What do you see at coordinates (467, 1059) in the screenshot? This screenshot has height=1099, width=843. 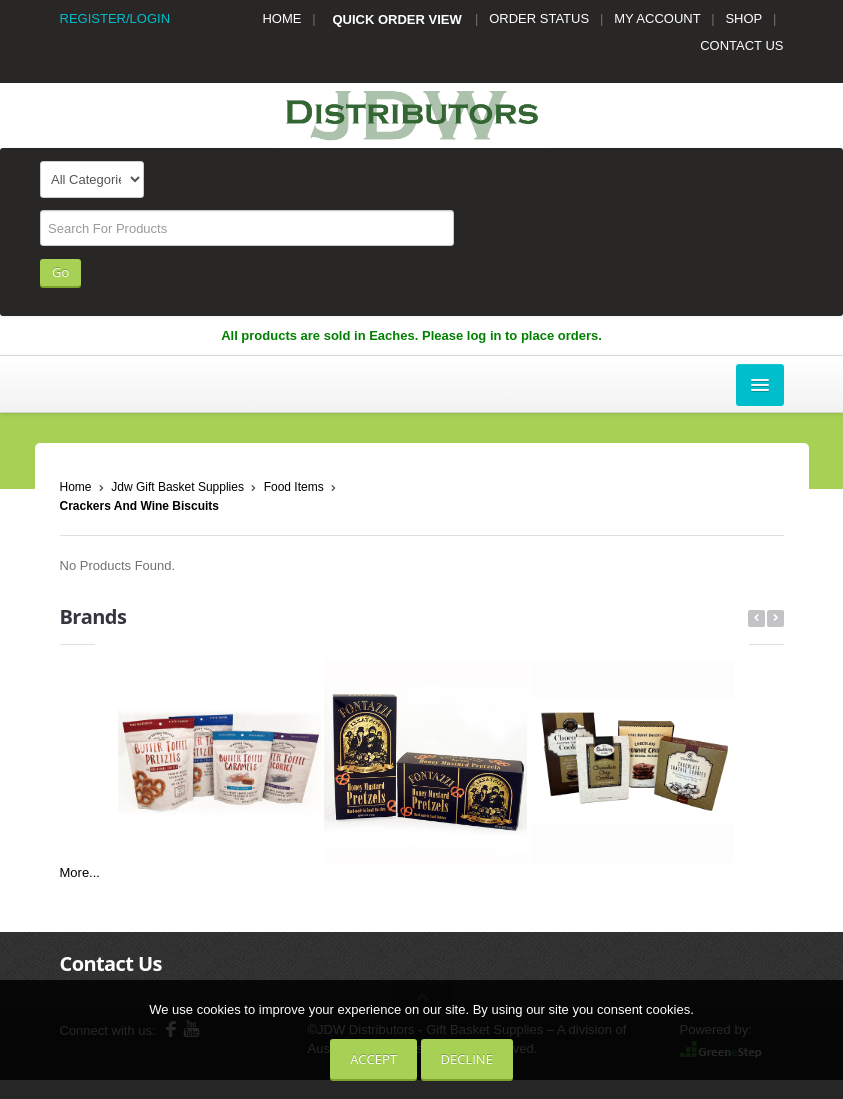 I see `Decline` at bounding box center [467, 1059].